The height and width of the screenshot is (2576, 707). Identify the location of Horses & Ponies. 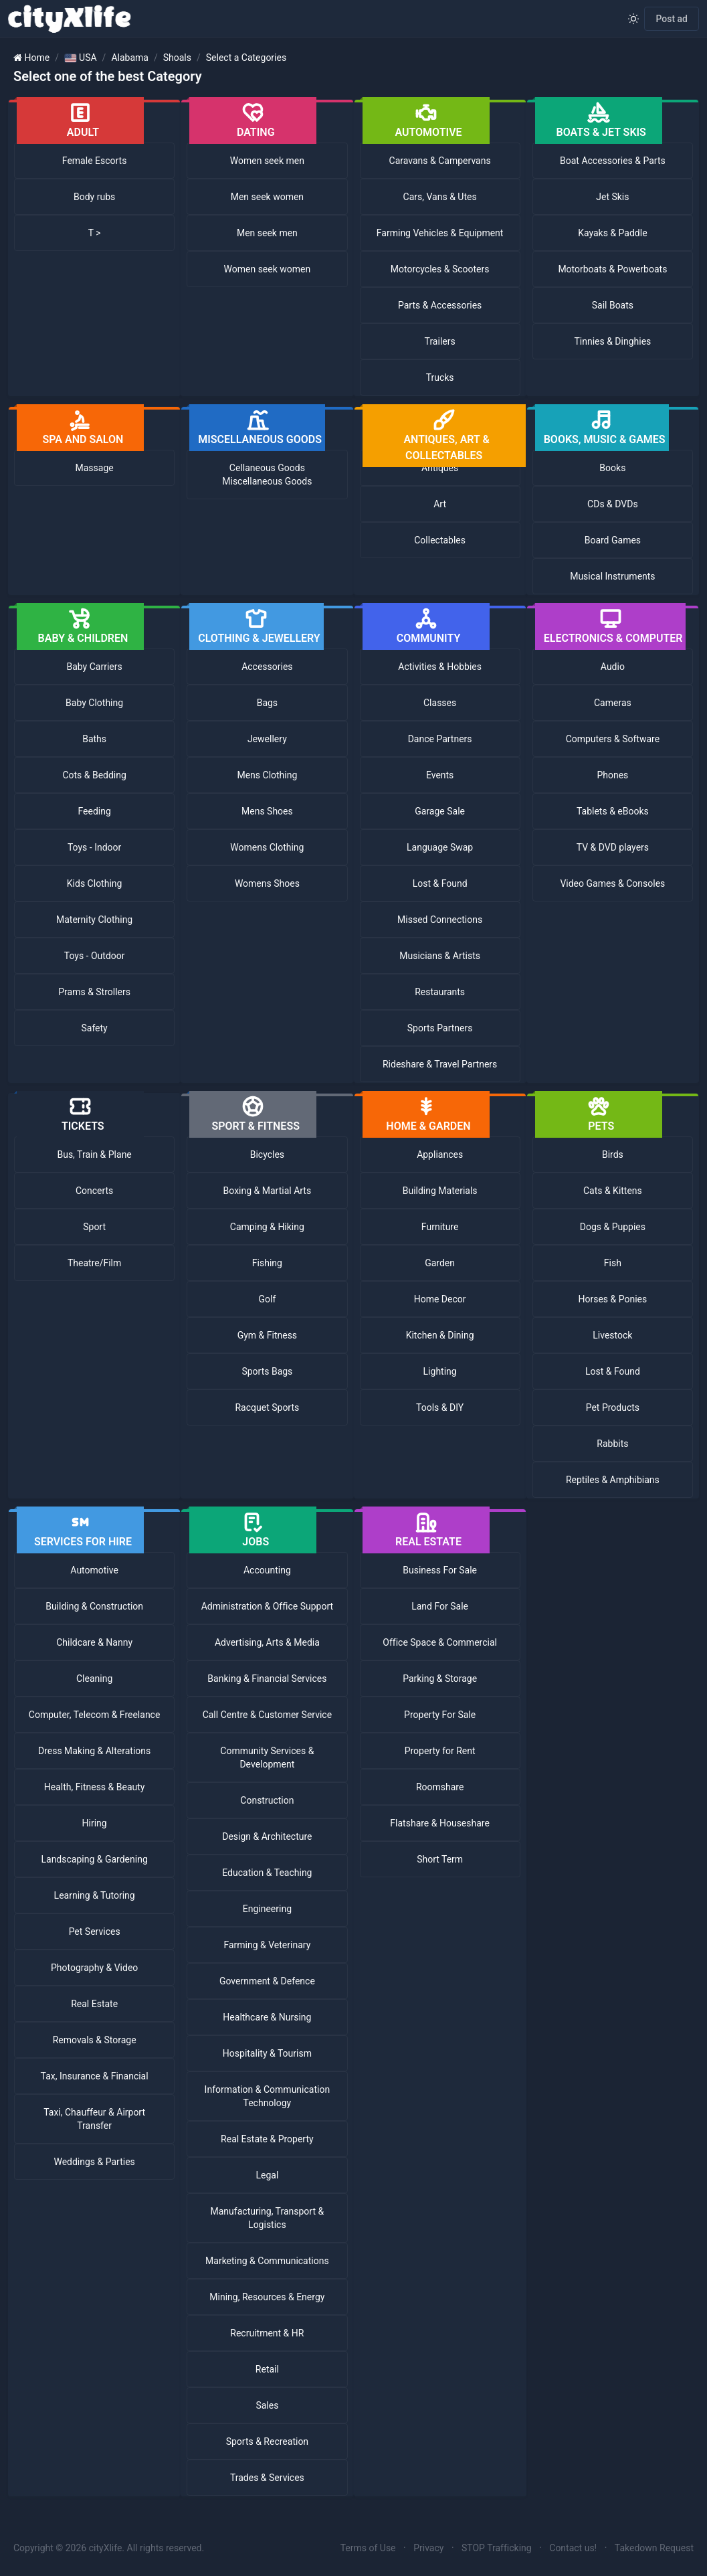
(612, 1299).